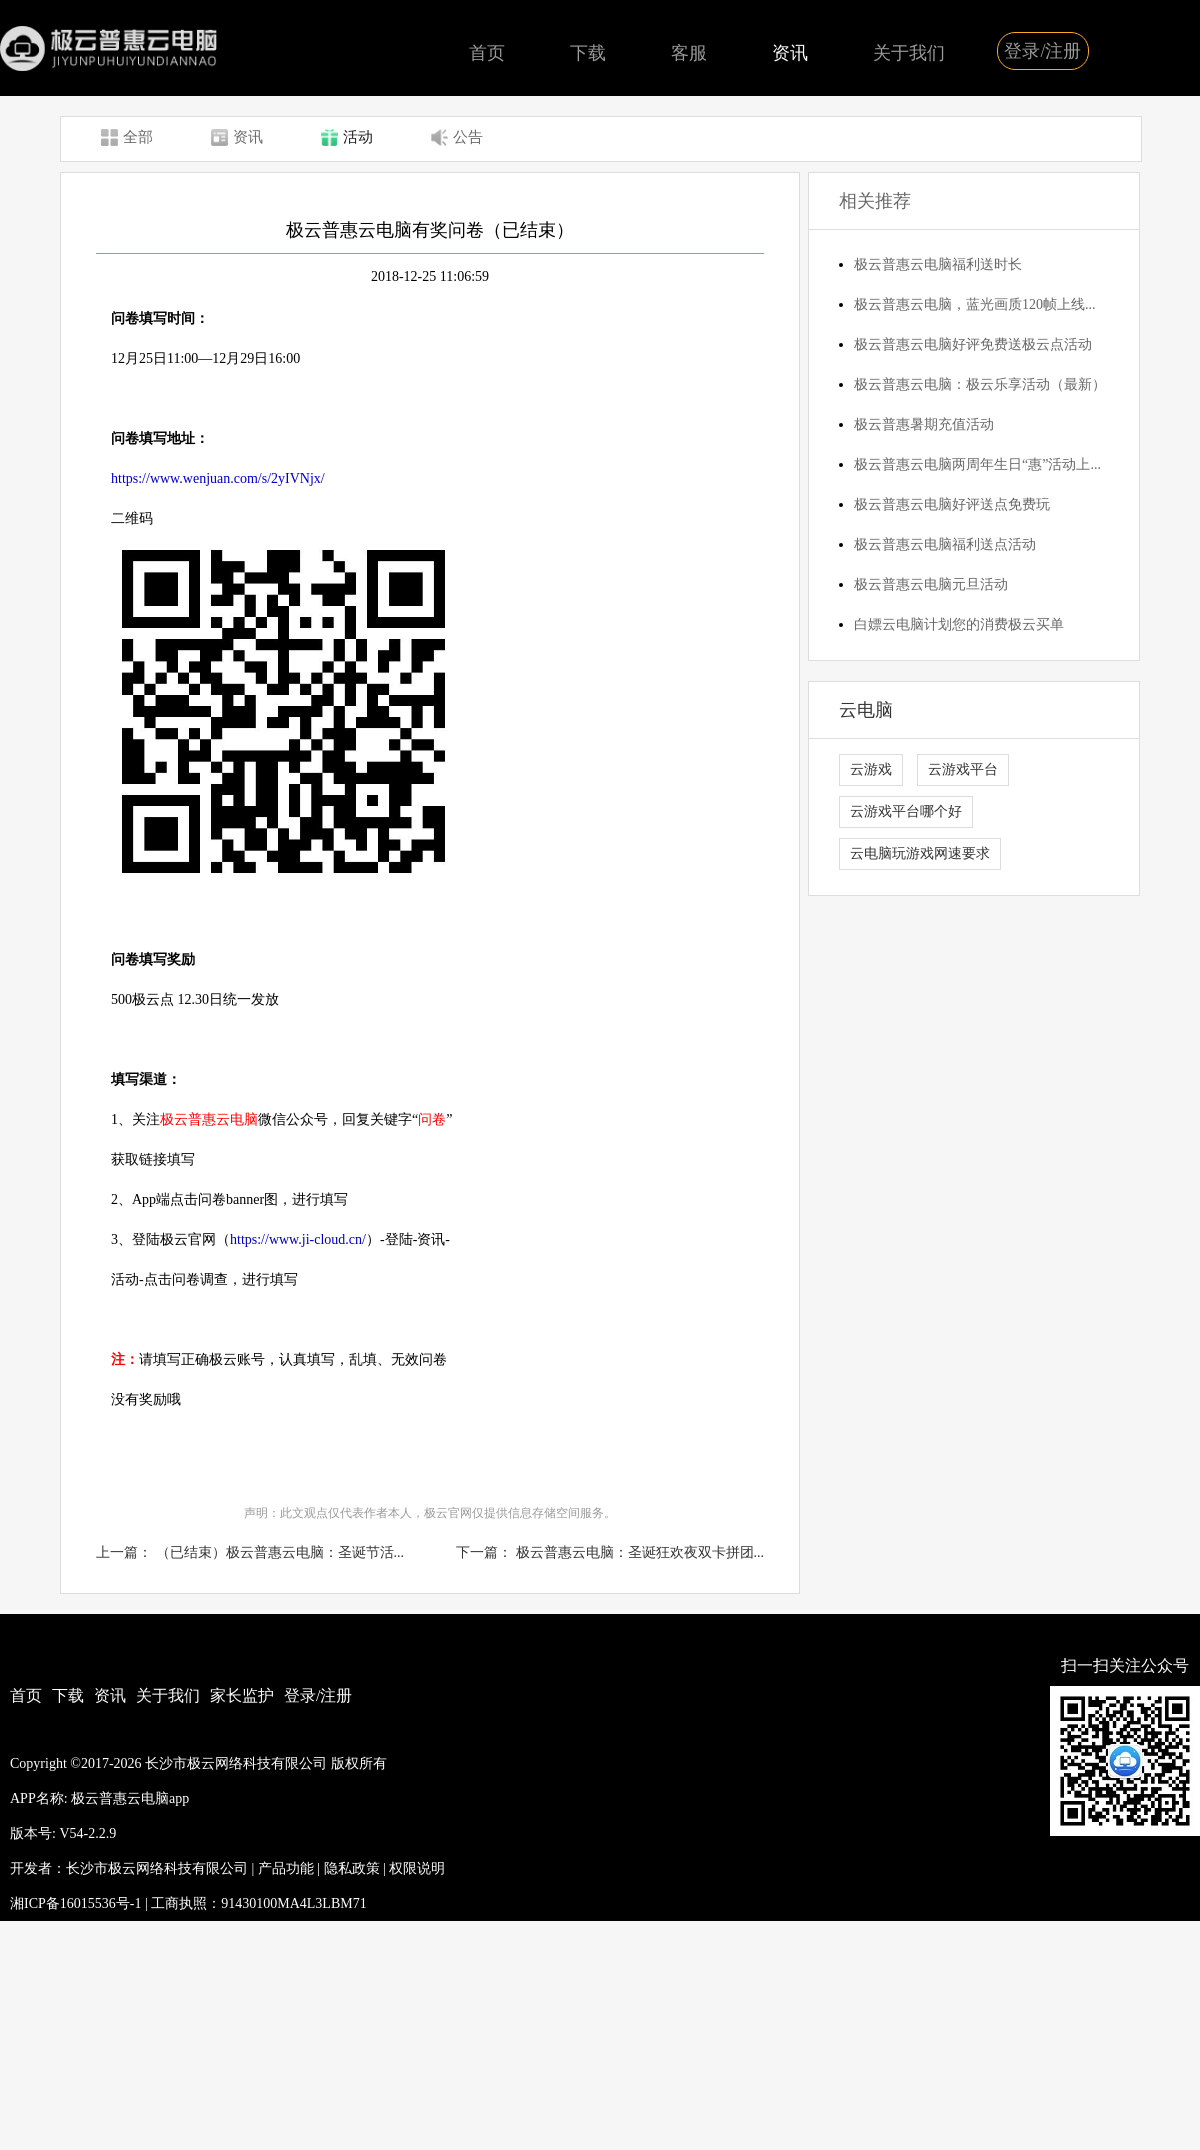 This screenshot has height=2150, width=1200. Describe the element at coordinates (924, 424) in the screenshot. I see `极云普惠暑期充值活动` at that location.